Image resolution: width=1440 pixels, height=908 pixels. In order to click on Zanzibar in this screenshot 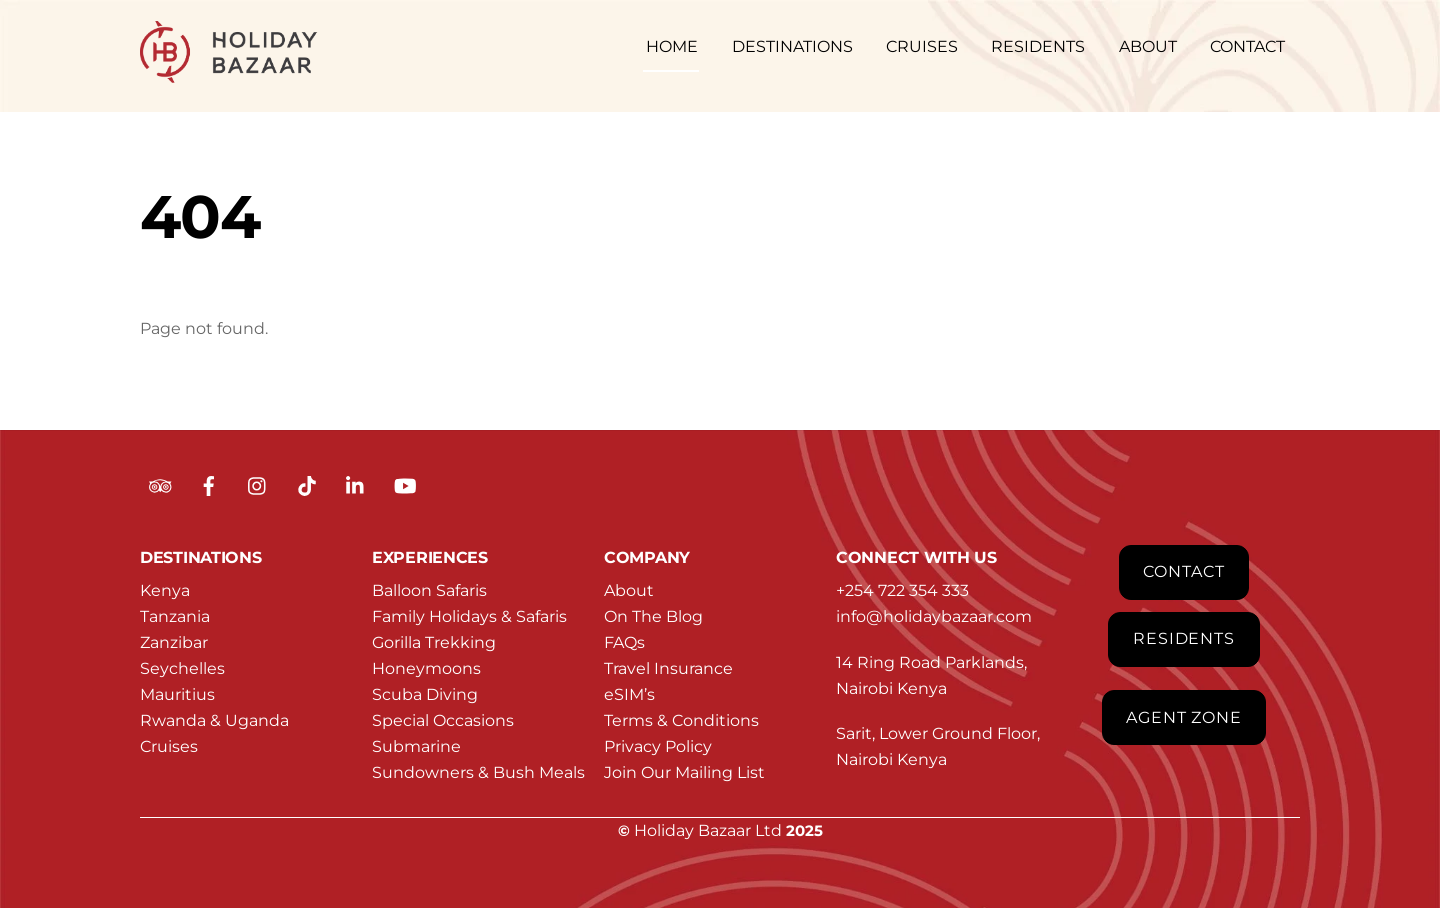, I will do `click(174, 642)`.